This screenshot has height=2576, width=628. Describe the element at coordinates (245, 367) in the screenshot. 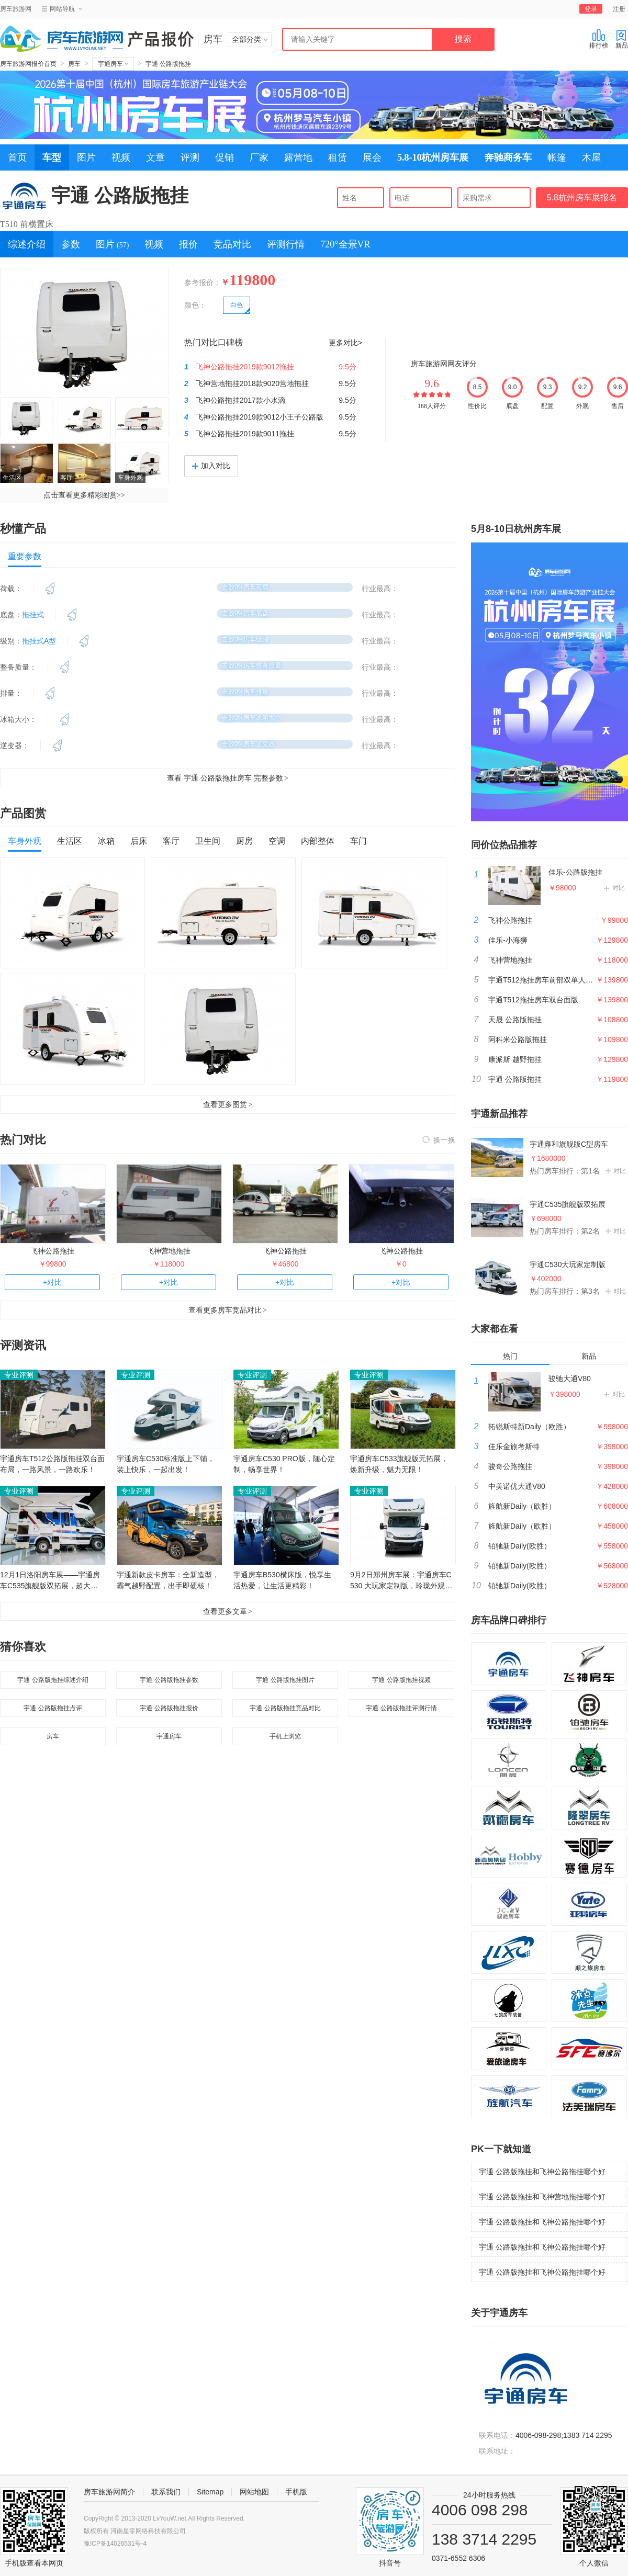

I see `飞神公路拖挂2019款9012拖挂` at that location.